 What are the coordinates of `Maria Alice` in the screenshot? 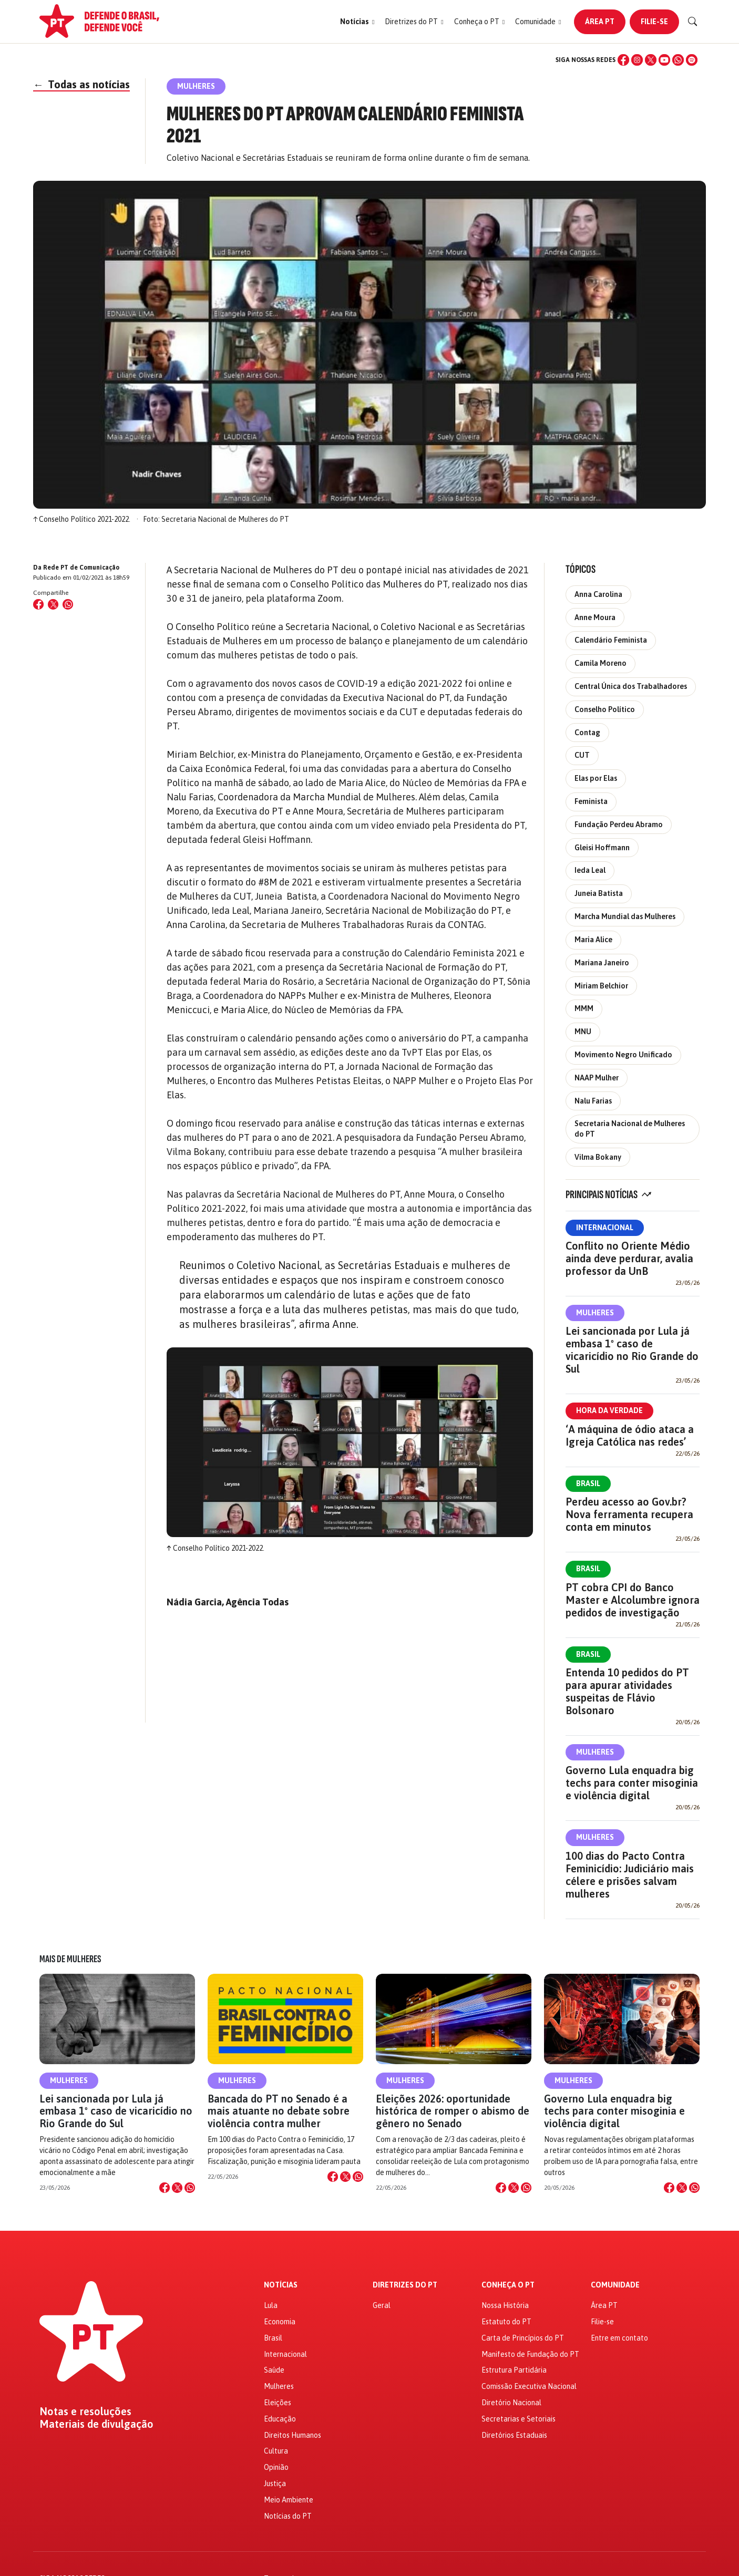 It's located at (593, 939).